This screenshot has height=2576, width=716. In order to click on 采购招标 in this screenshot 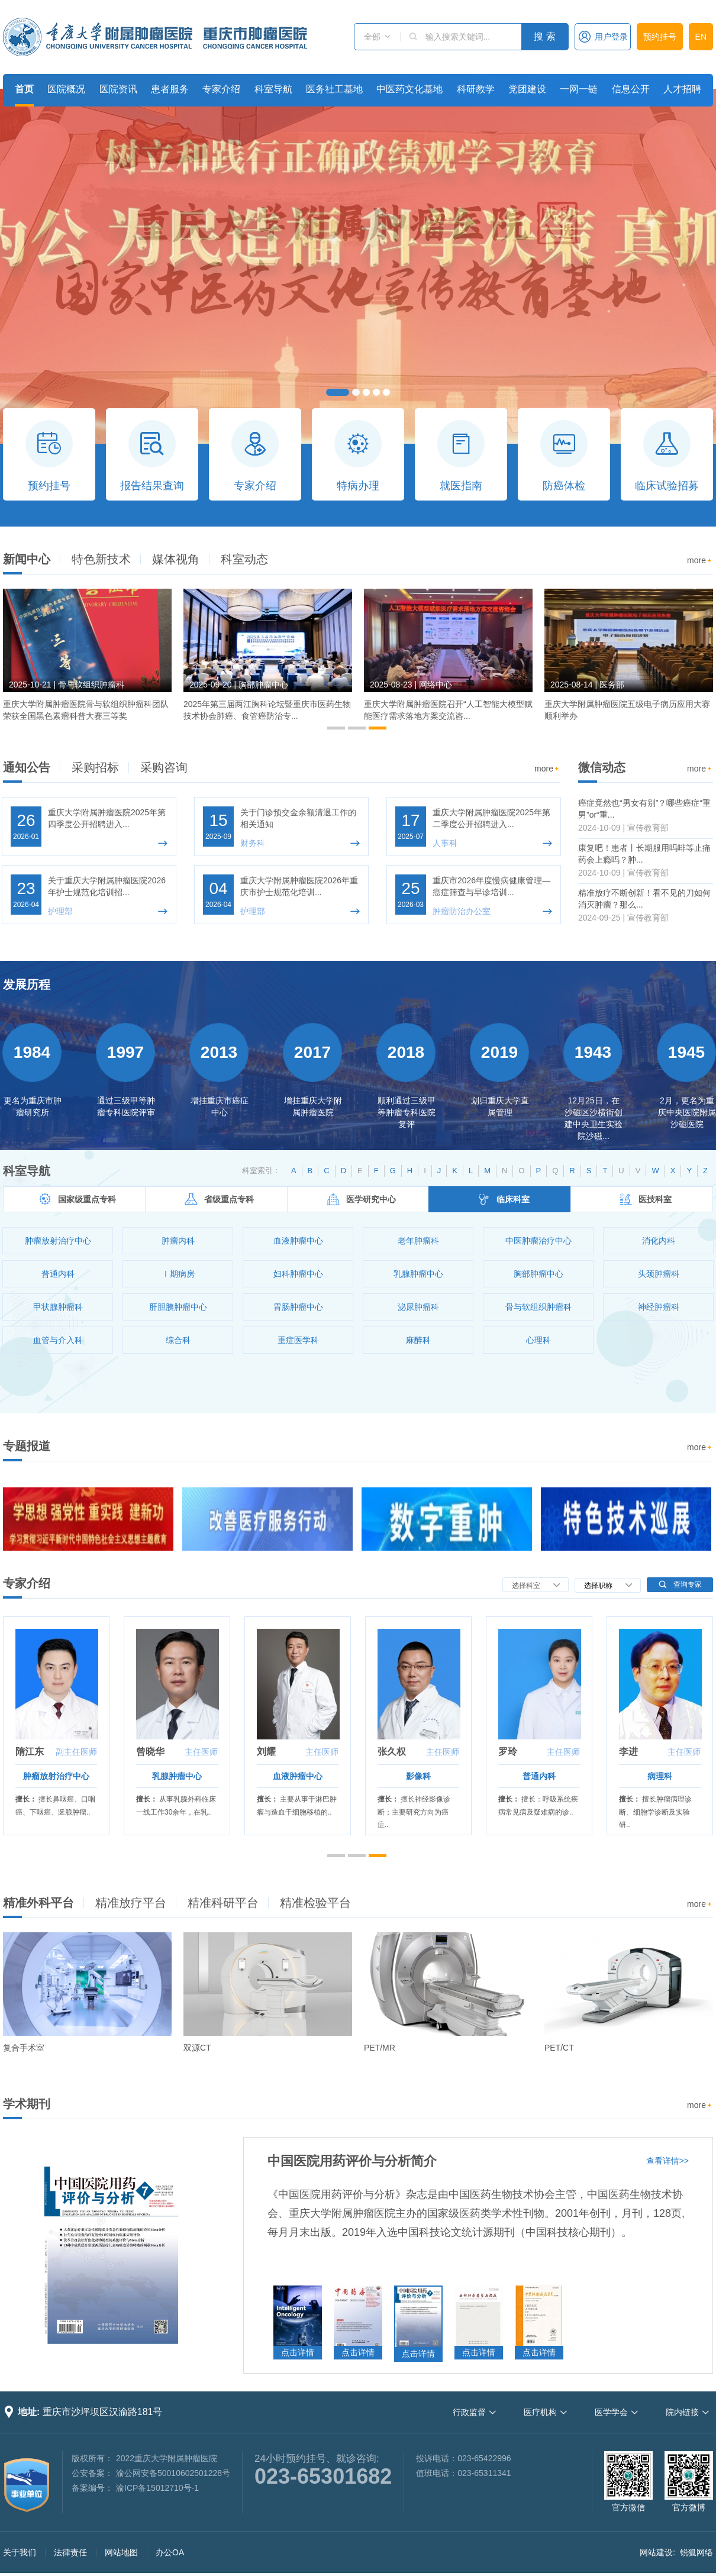, I will do `click(95, 767)`.